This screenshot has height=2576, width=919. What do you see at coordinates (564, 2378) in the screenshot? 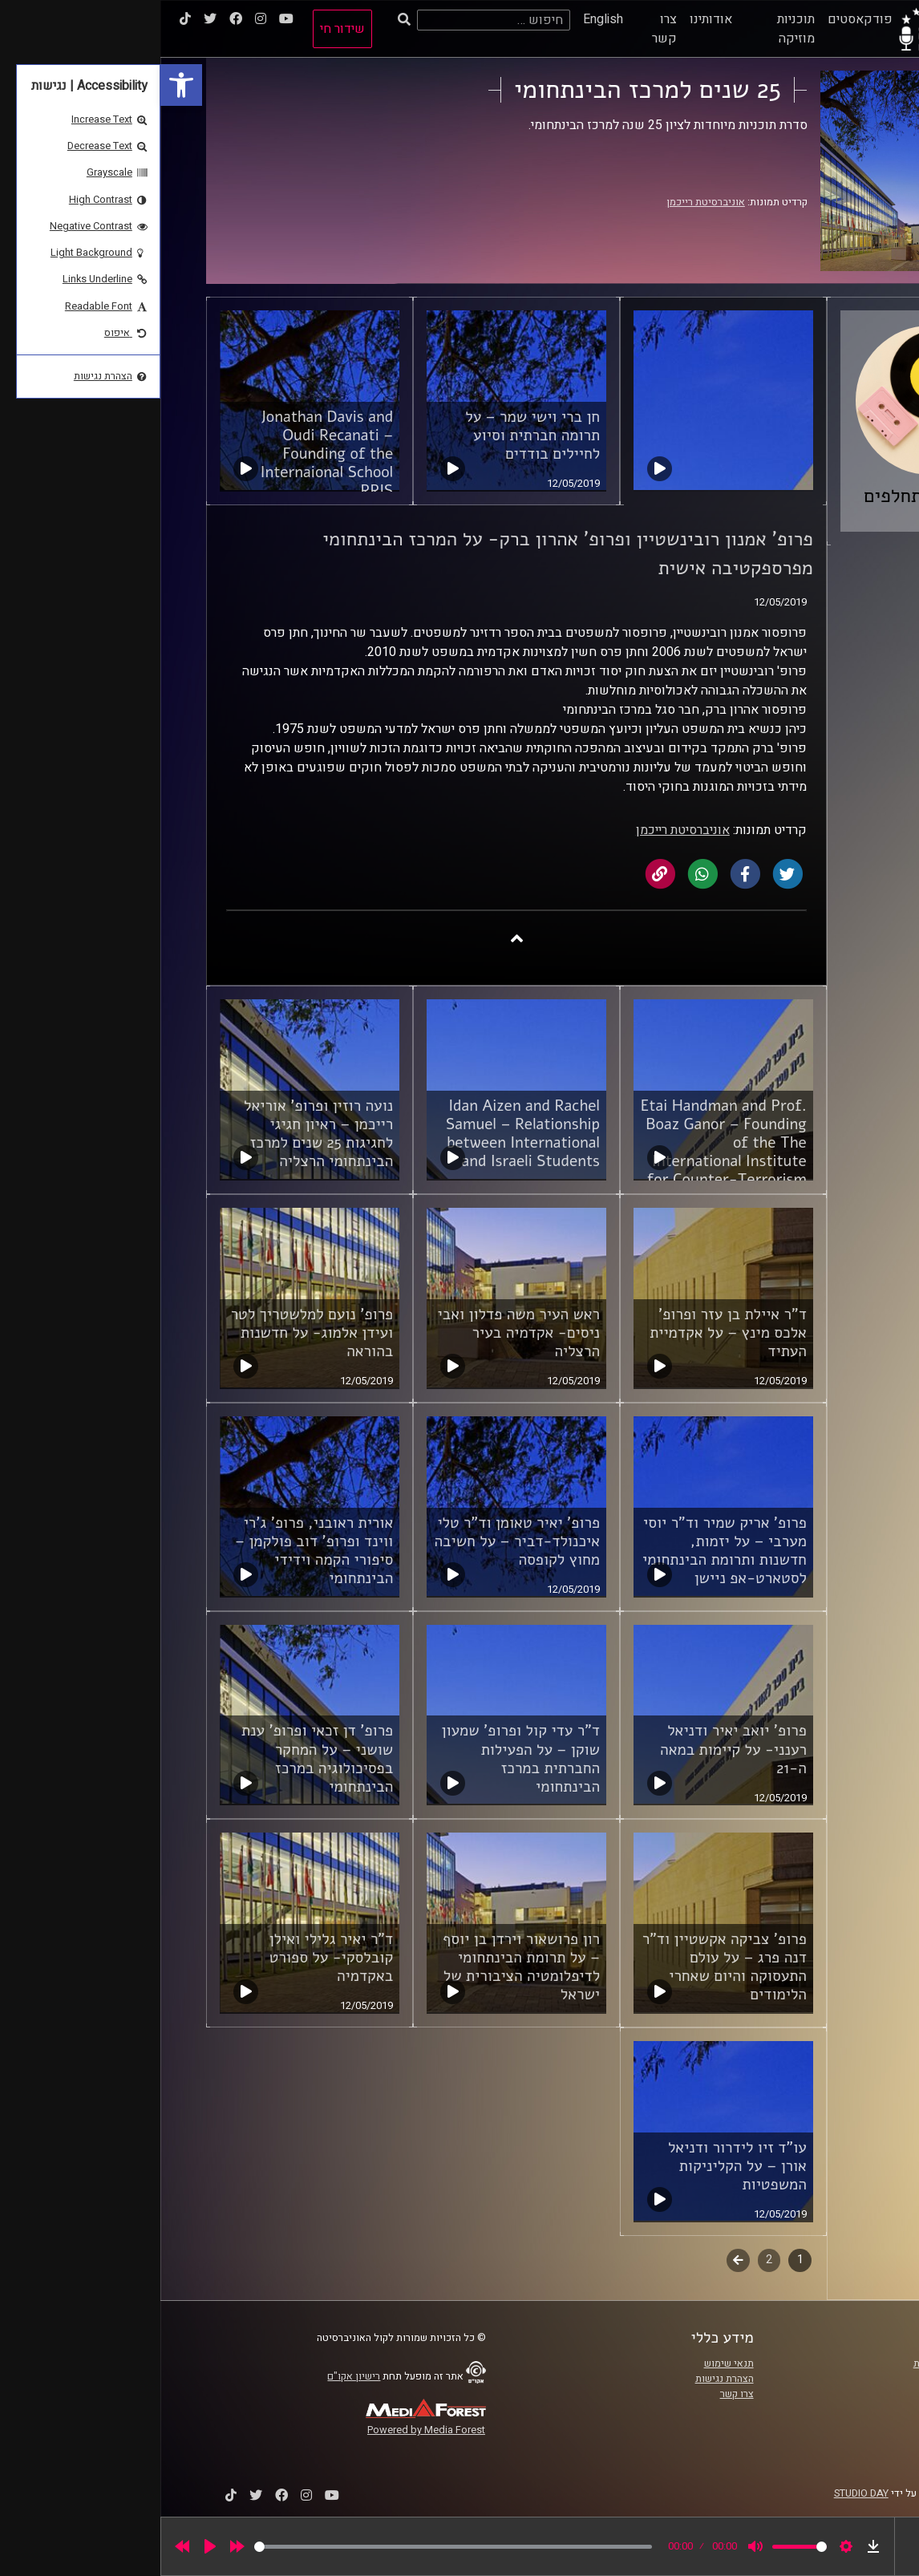
I see `הצהרת נגישות [link]` at bounding box center [564, 2378].